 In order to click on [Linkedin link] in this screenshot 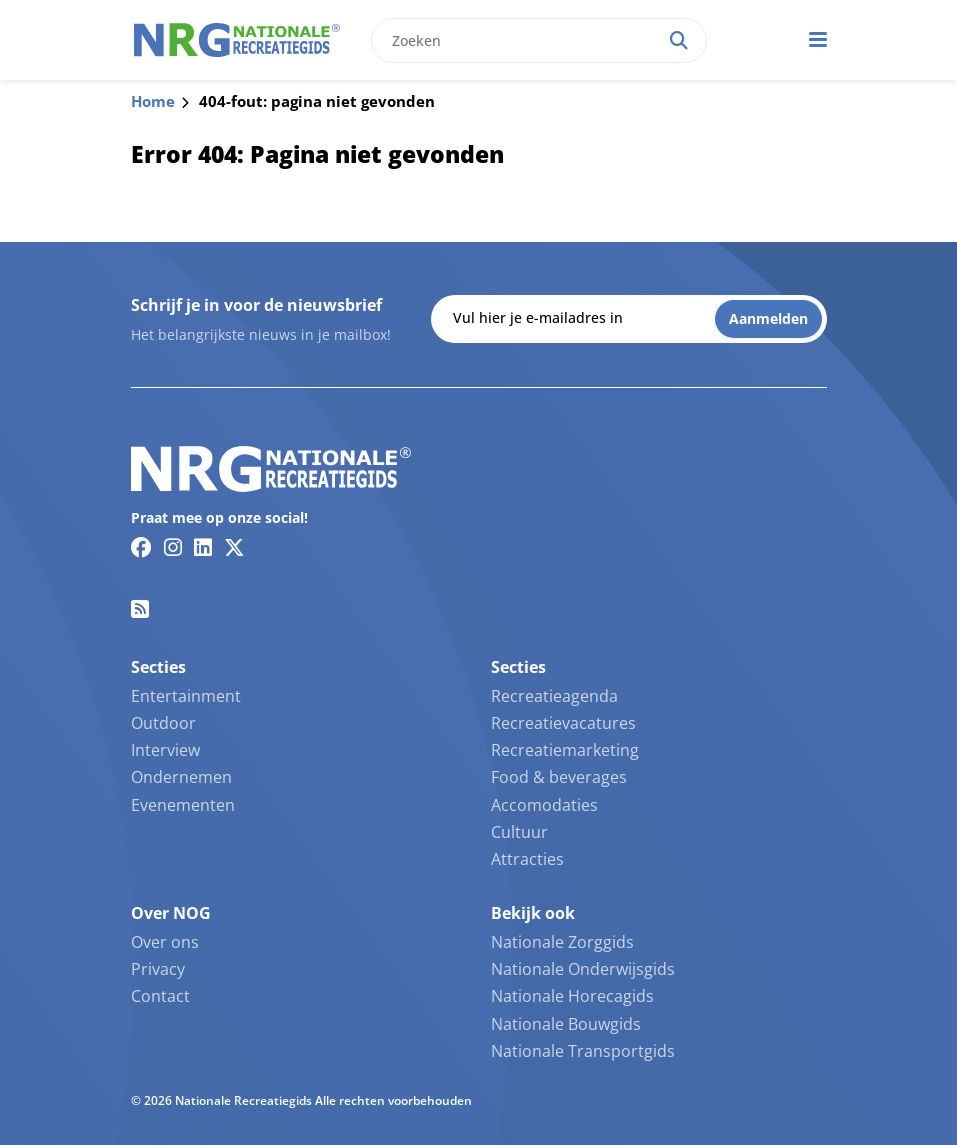, I will do `click(203, 547)`.